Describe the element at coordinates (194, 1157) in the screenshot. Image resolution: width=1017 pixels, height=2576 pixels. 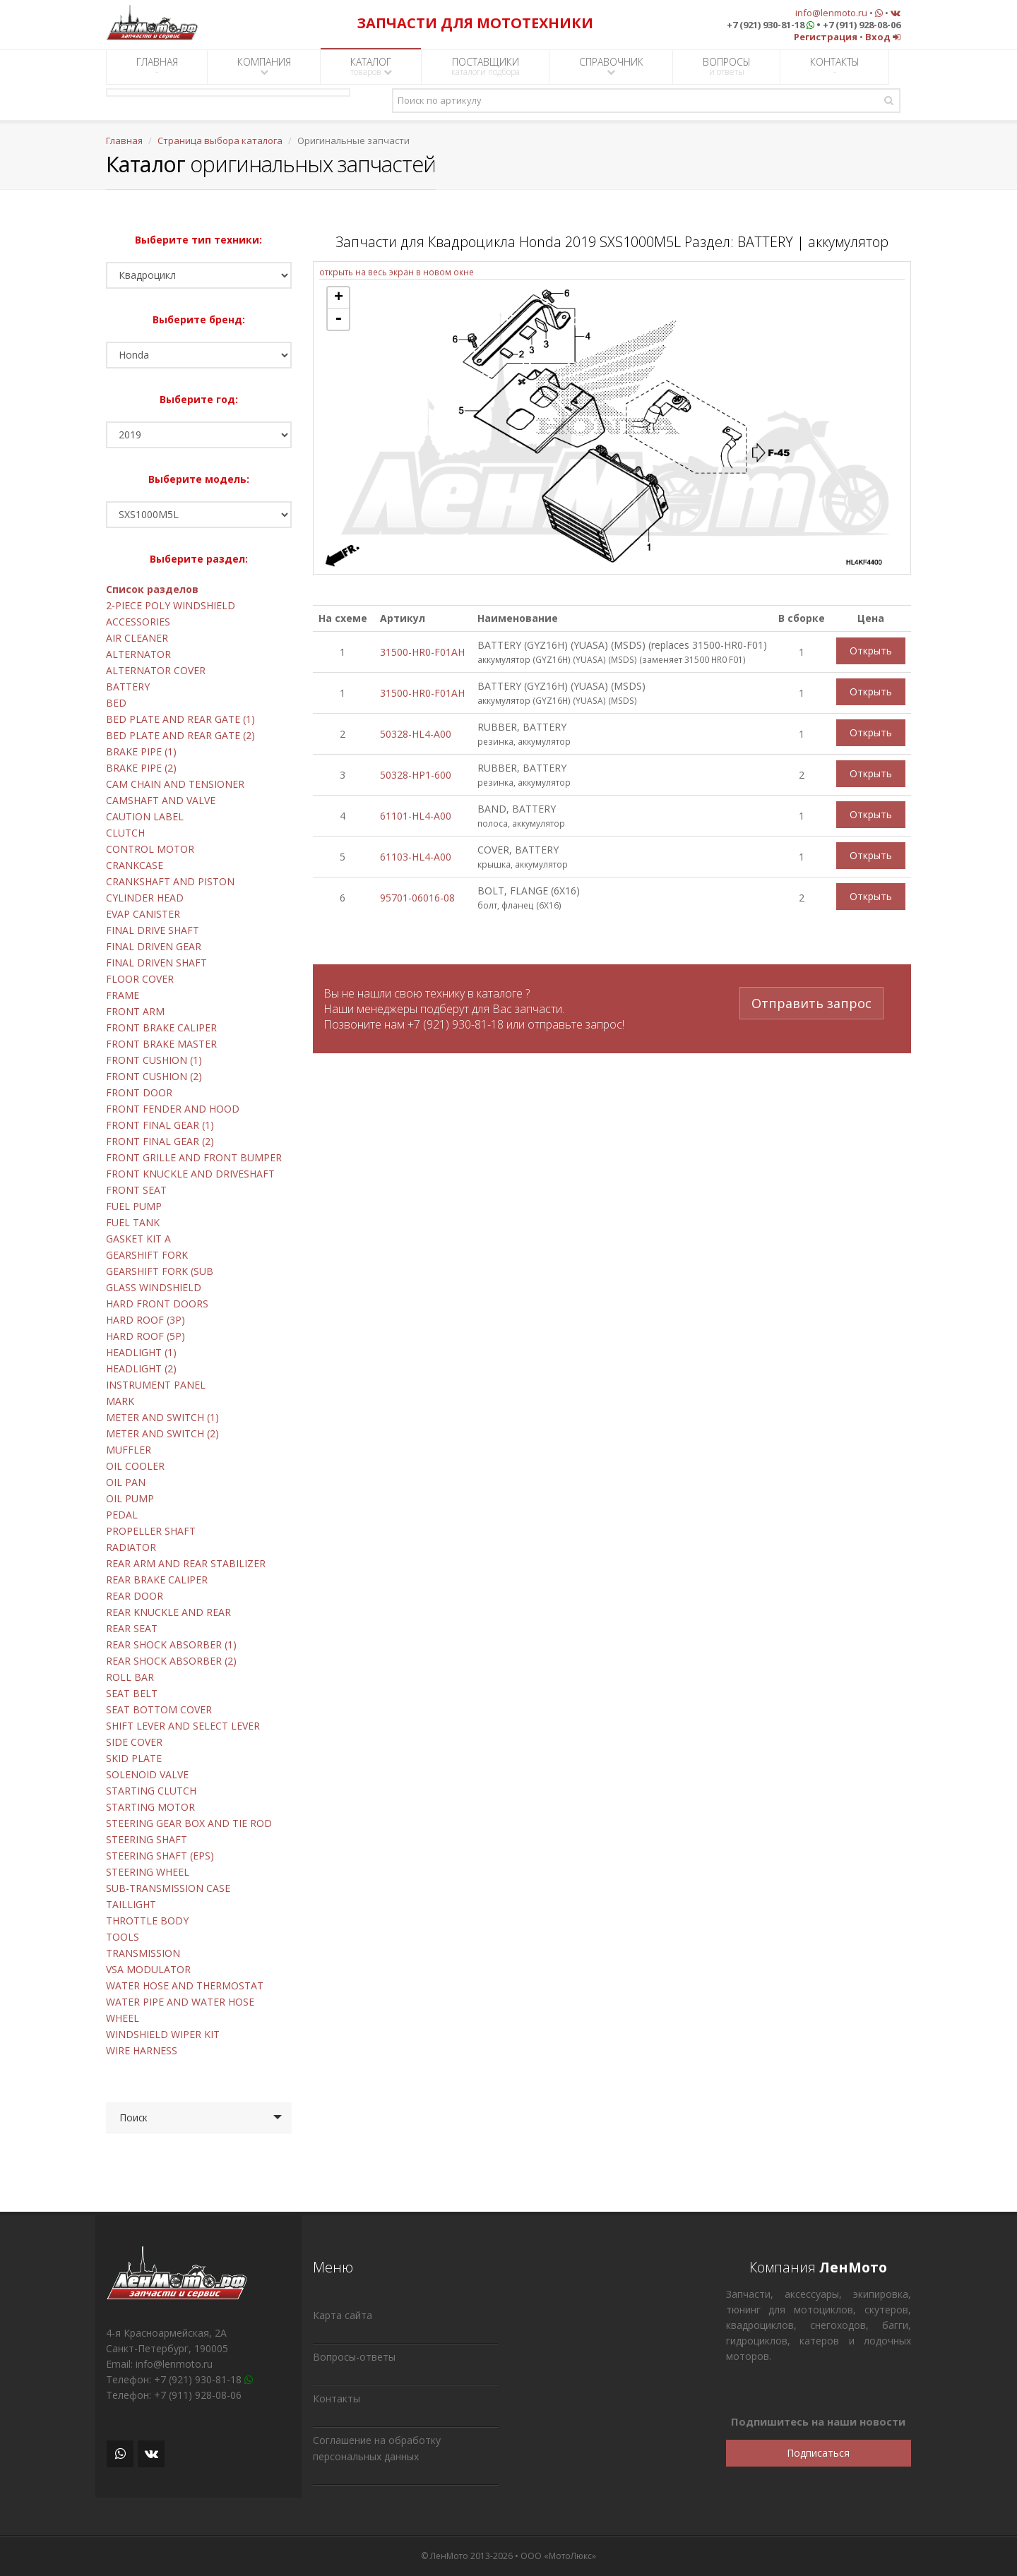
I see `FRONT GRILLE AND FRONT BUMPER` at that location.